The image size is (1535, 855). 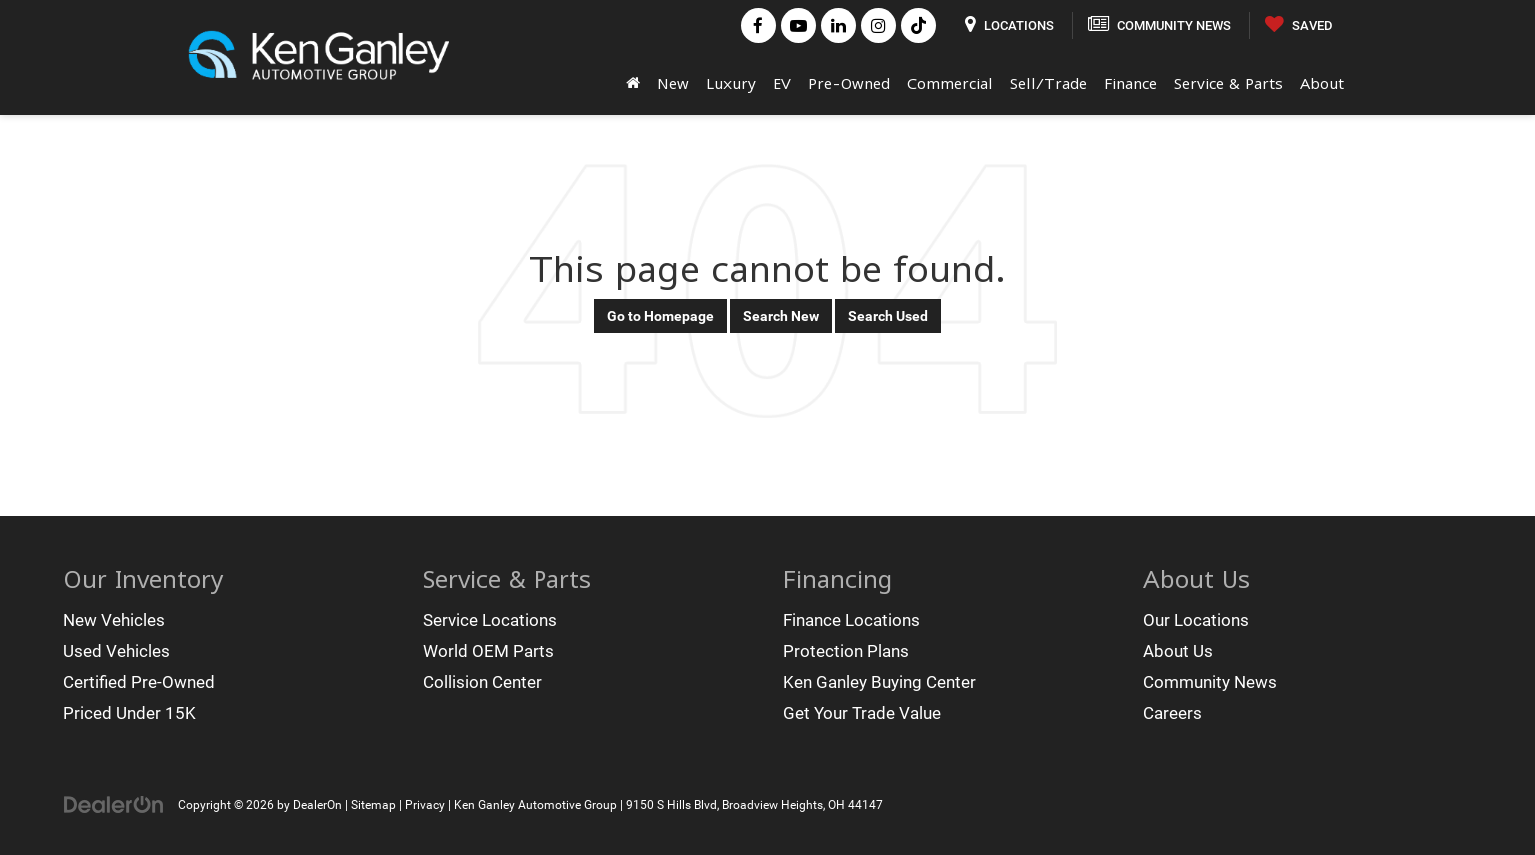 I want to click on Search New, so click(x=781, y=316).